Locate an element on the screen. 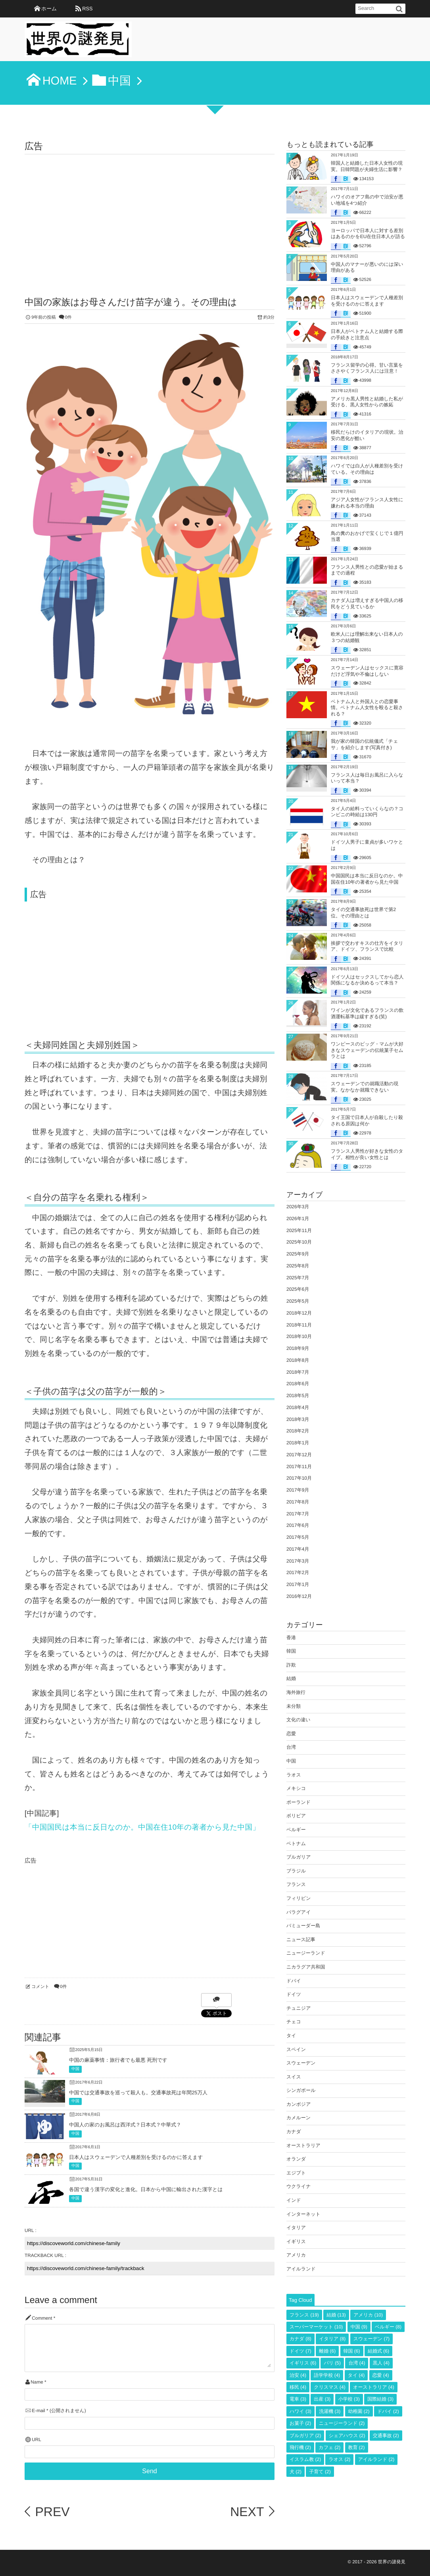 This screenshot has width=430, height=2576. ウクライナ is located at coordinates (298, 2186).